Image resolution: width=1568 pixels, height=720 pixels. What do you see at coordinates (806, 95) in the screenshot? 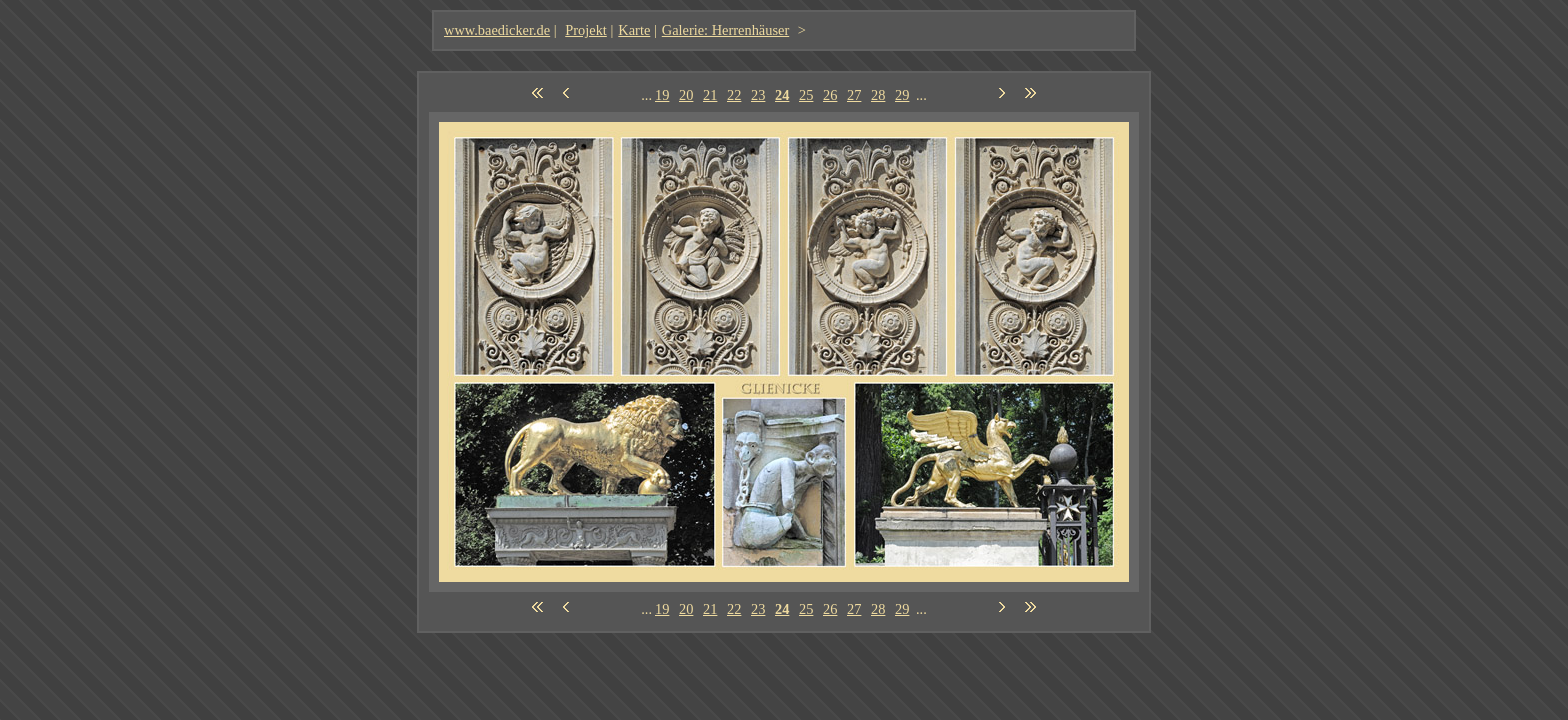
I see `25` at bounding box center [806, 95].